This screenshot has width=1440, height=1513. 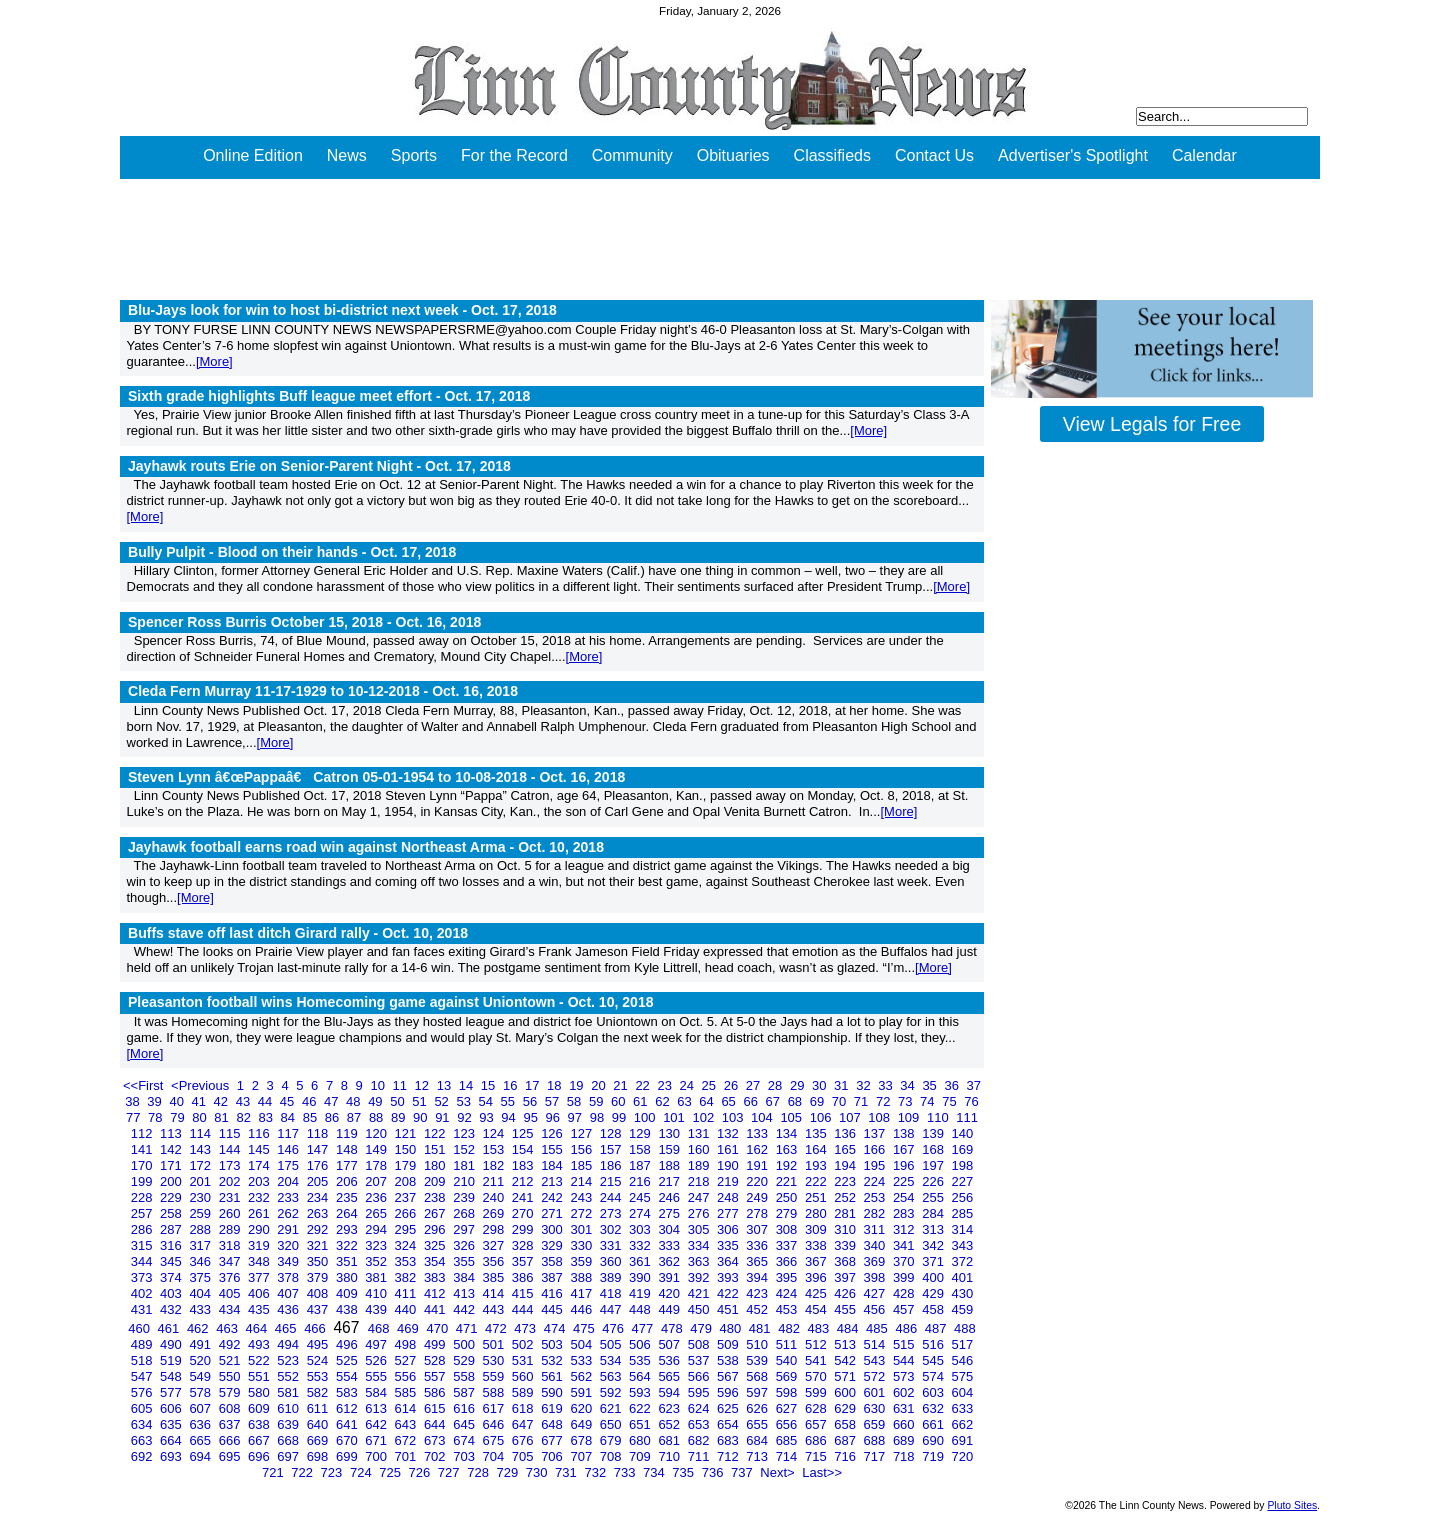 I want to click on 620, so click(x=582, y=1408).